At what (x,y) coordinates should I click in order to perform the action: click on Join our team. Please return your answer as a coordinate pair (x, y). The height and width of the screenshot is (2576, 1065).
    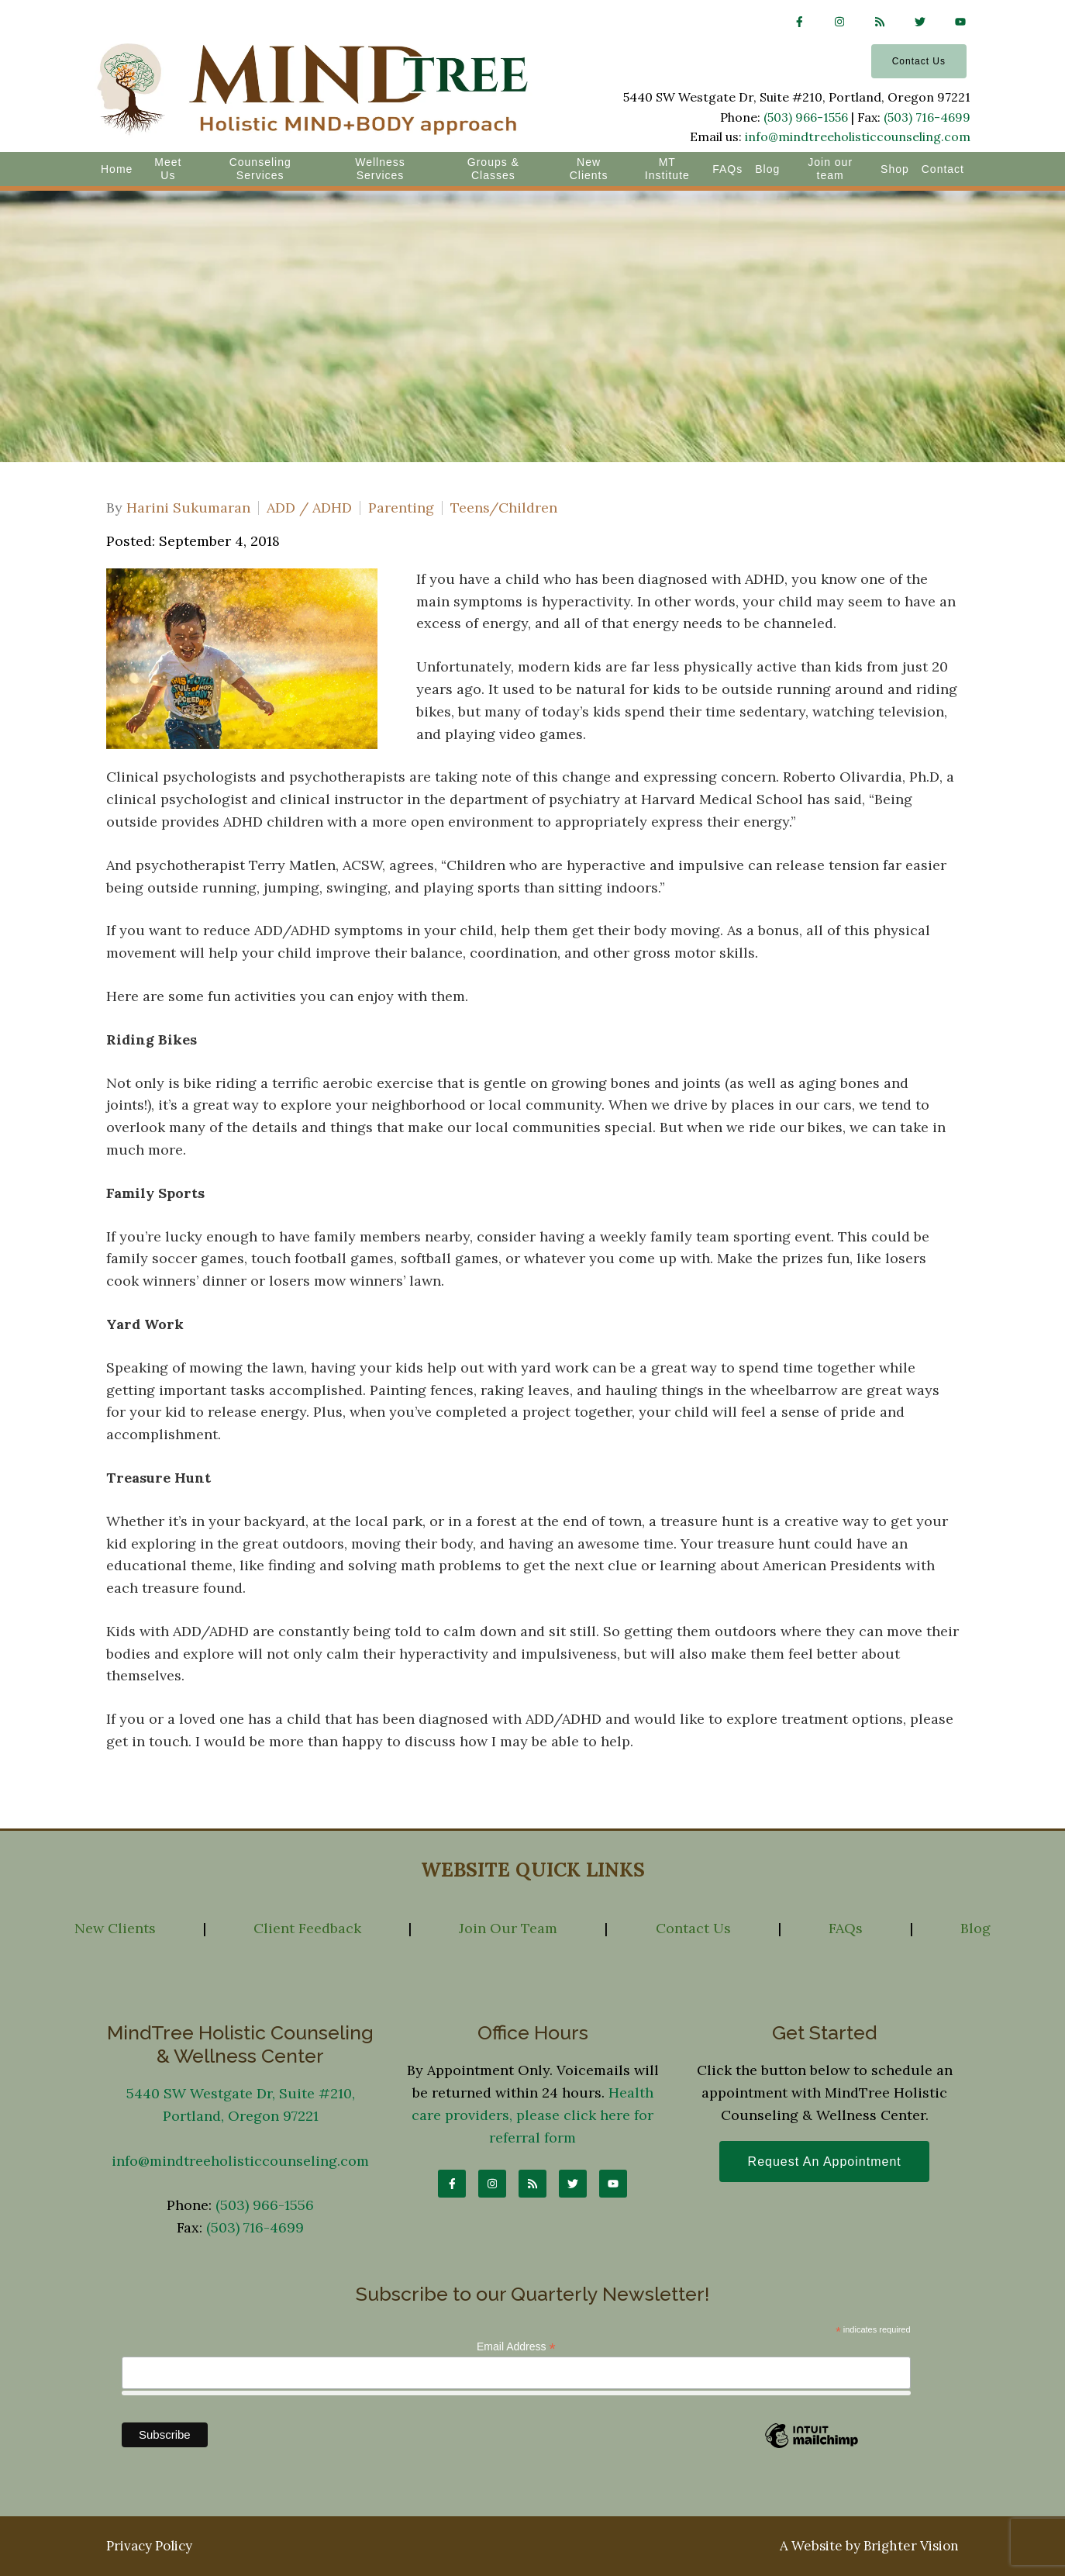
    Looking at the image, I should click on (830, 168).